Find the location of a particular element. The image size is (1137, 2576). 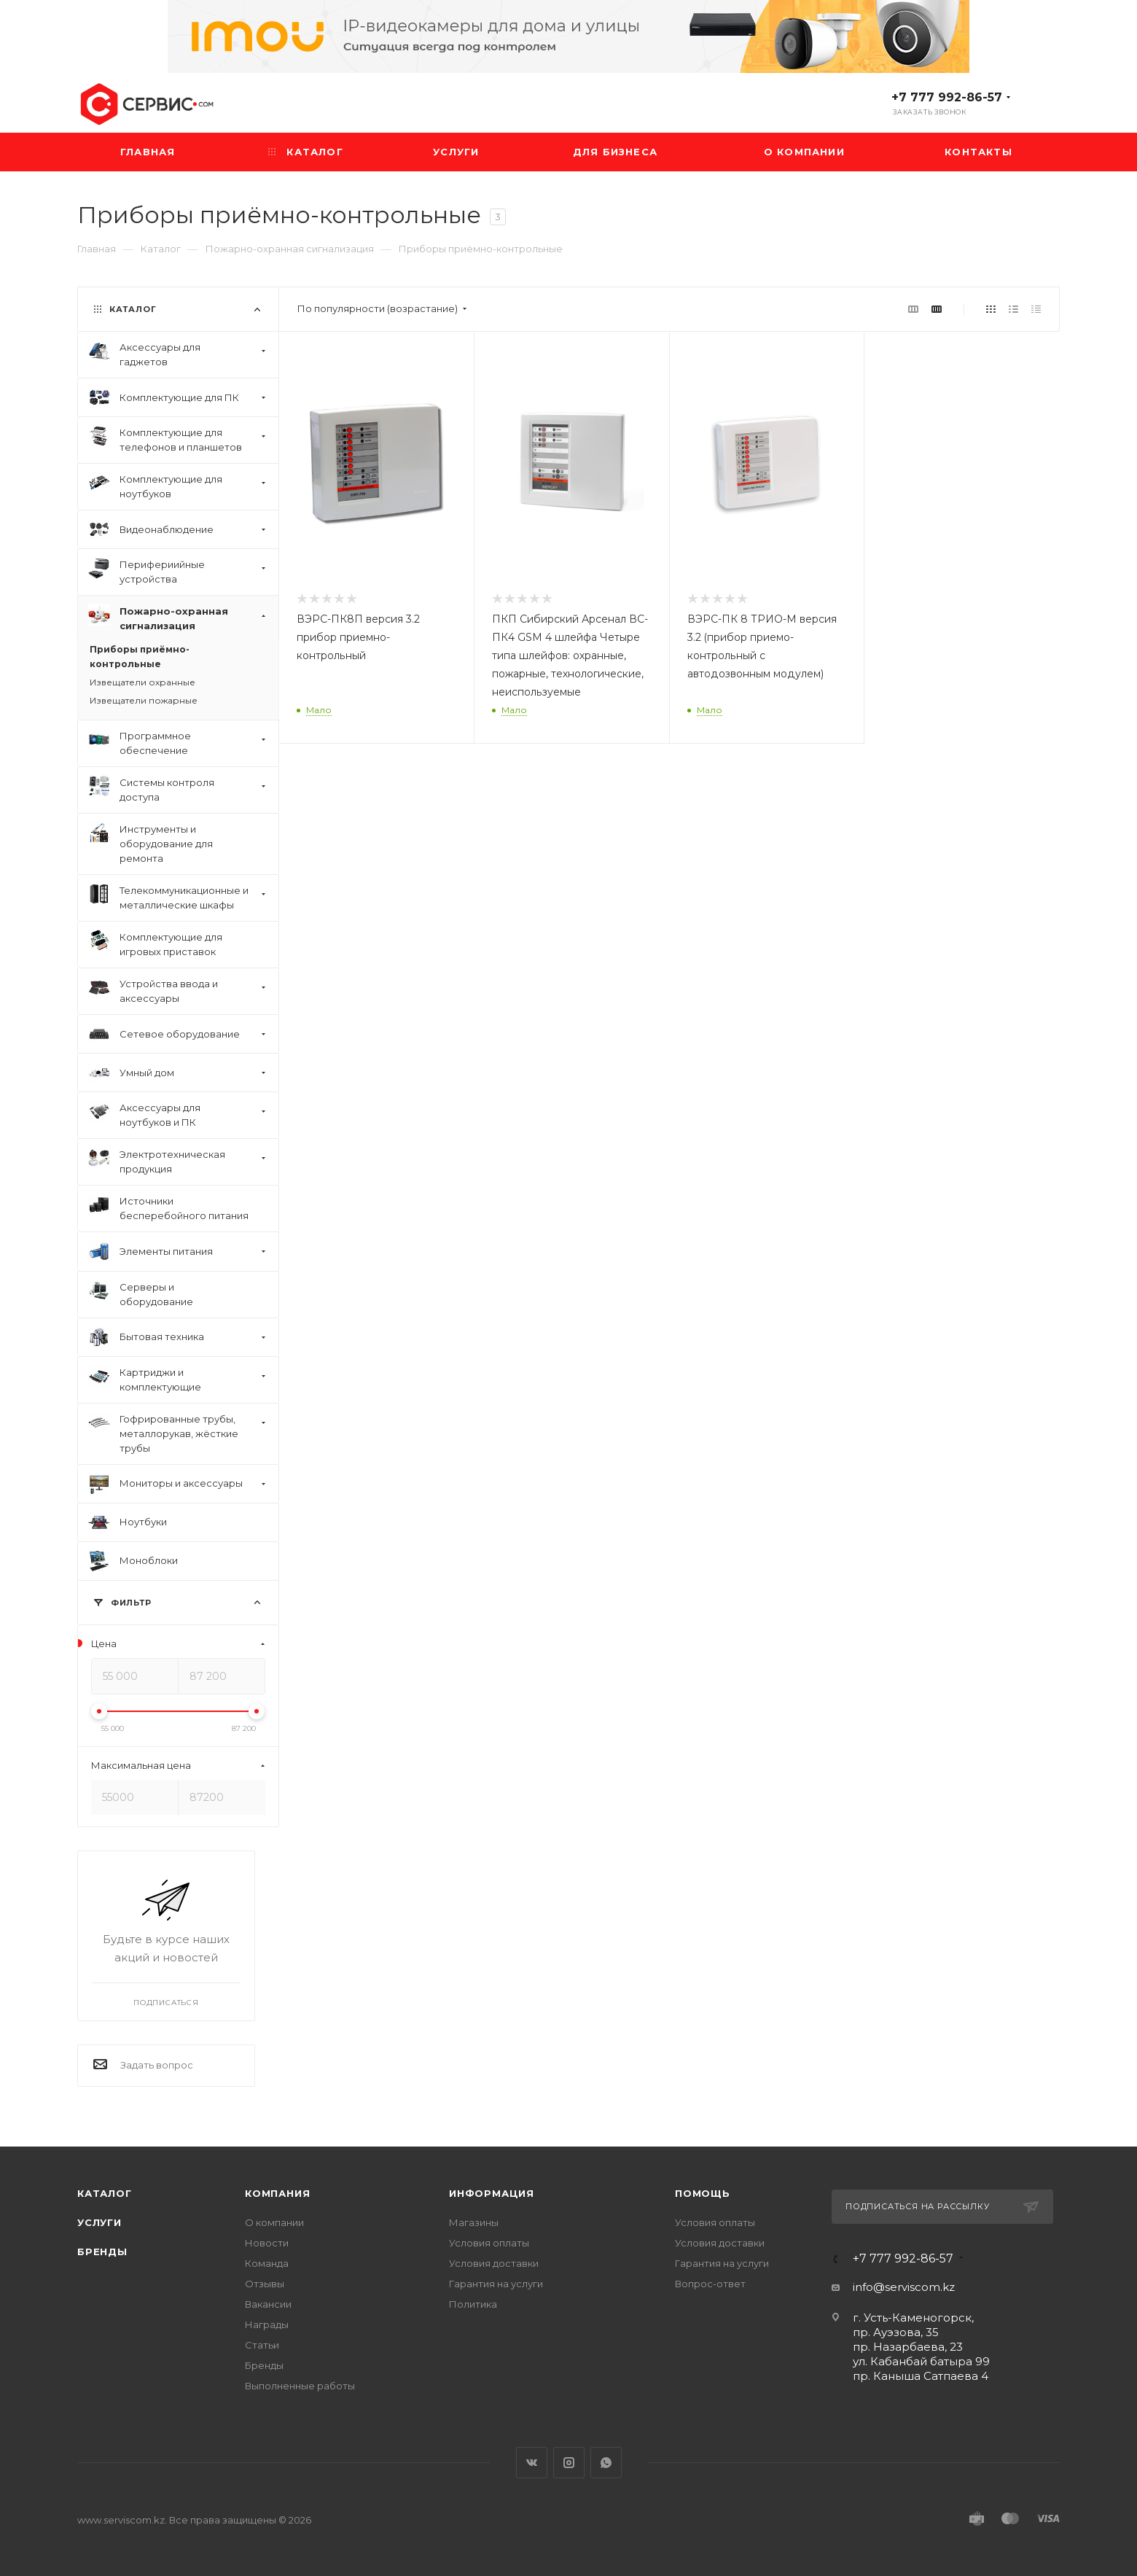

WhatsApp is located at coordinates (606, 2462).